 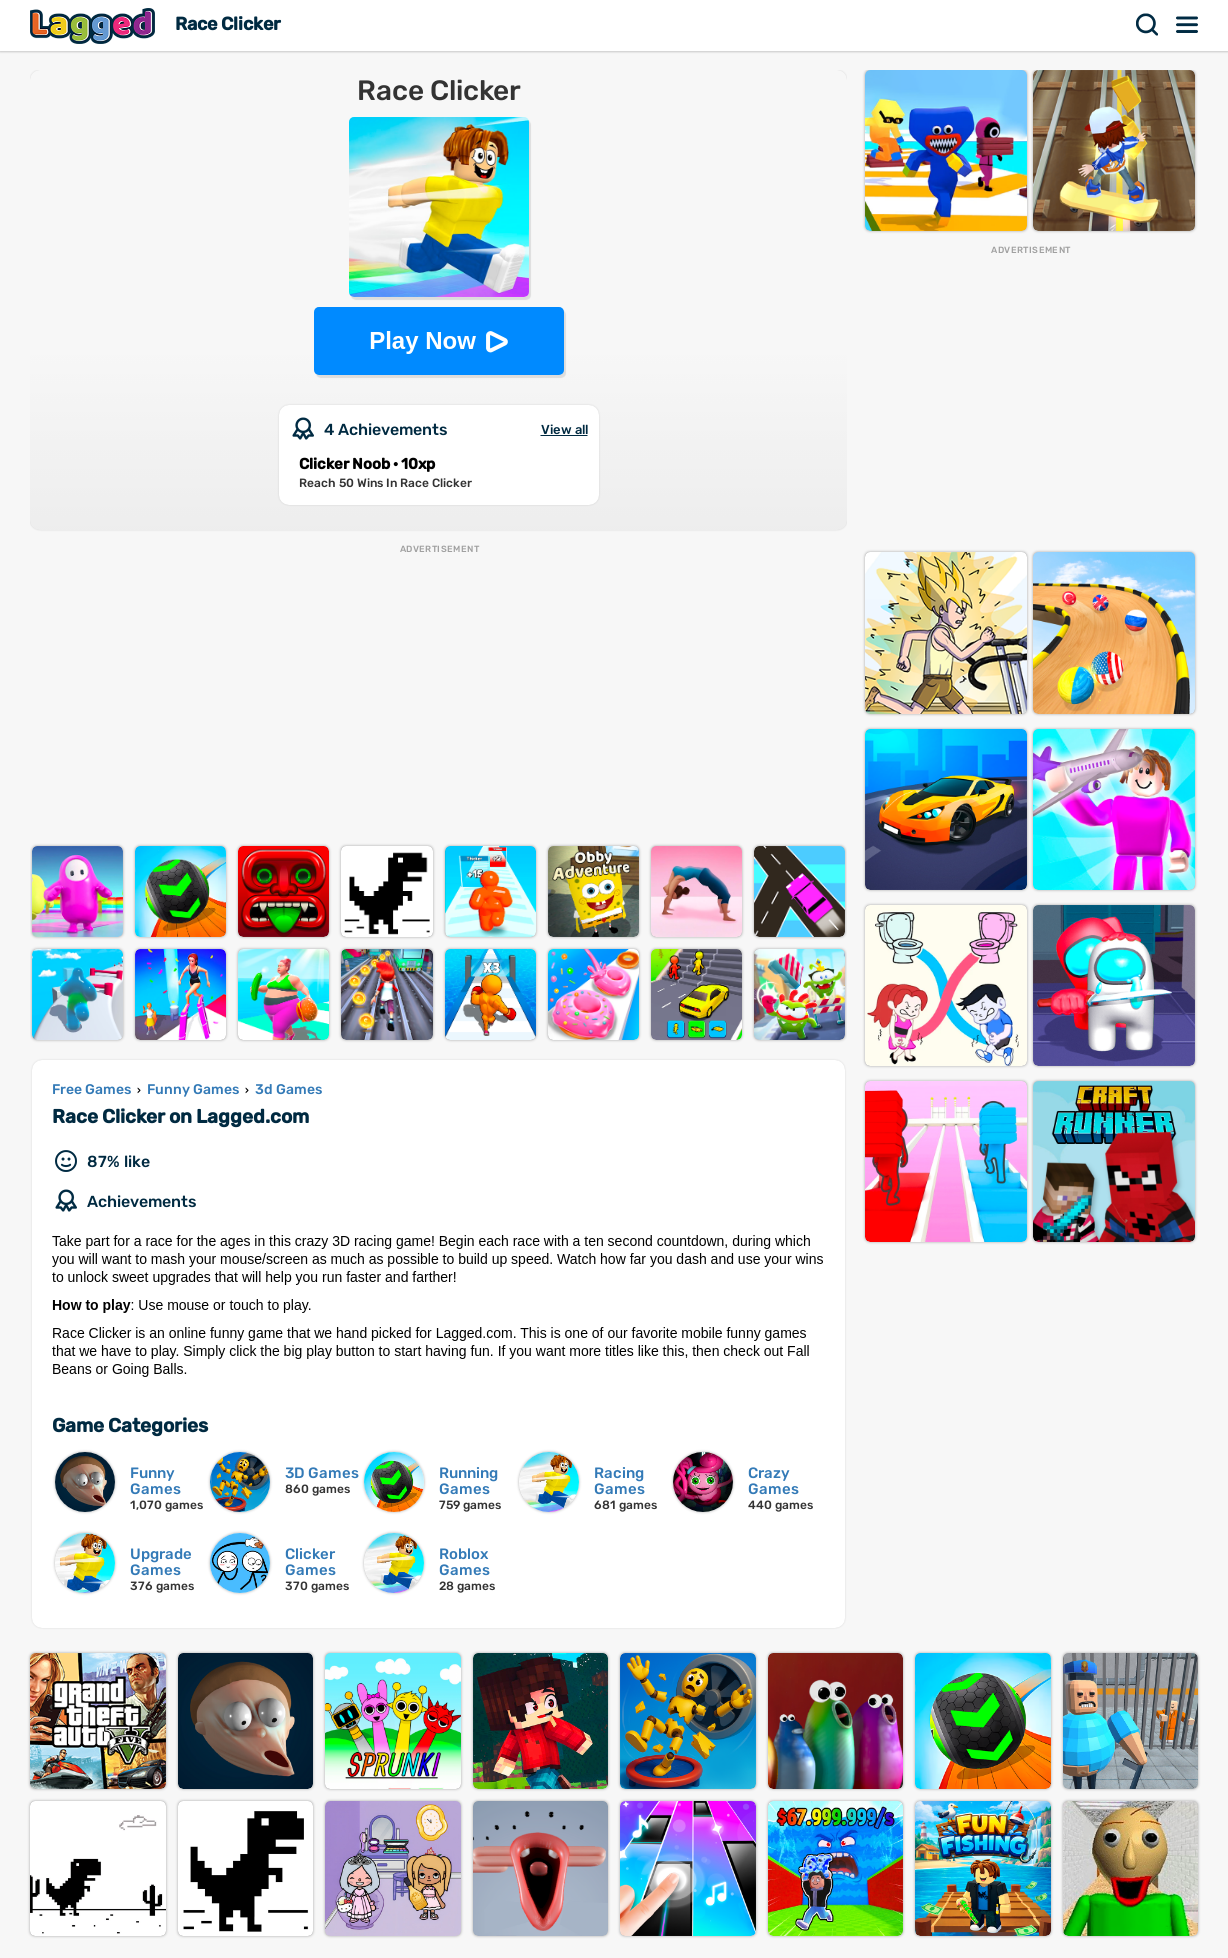 What do you see at coordinates (1148, 25) in the screenshot?
I see `Search` at bounding box center [1148, 25].